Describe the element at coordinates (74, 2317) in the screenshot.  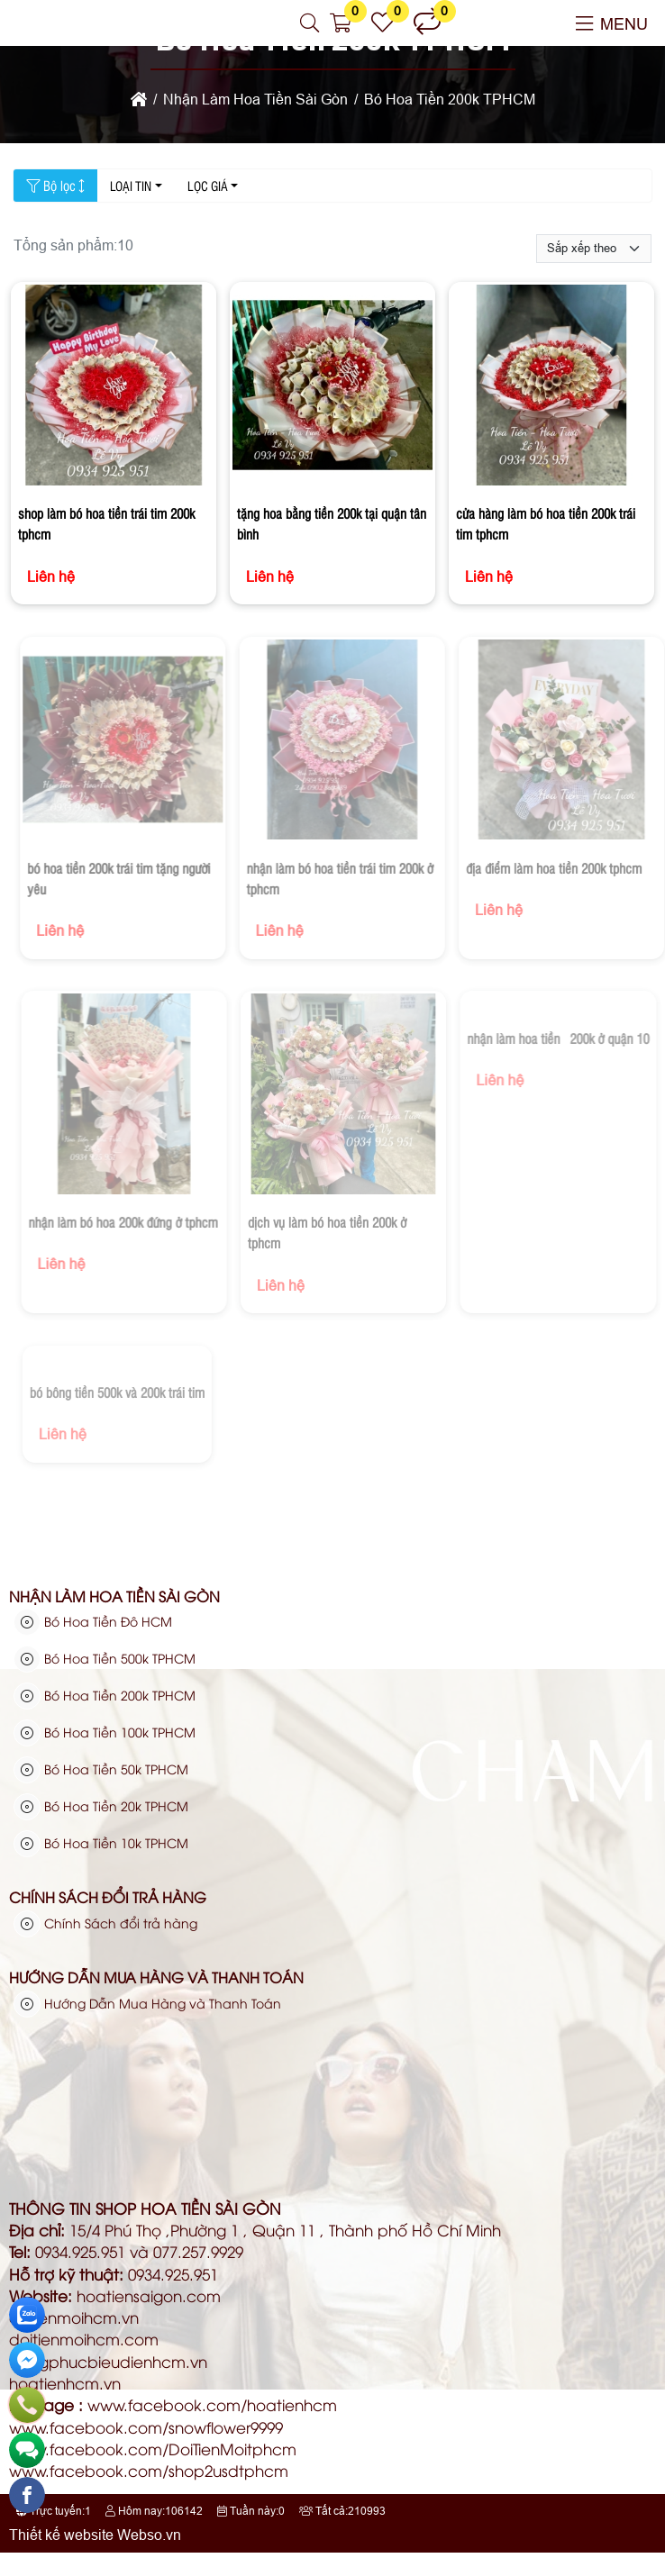
I see `dotienmoihcm.vn` at that location.